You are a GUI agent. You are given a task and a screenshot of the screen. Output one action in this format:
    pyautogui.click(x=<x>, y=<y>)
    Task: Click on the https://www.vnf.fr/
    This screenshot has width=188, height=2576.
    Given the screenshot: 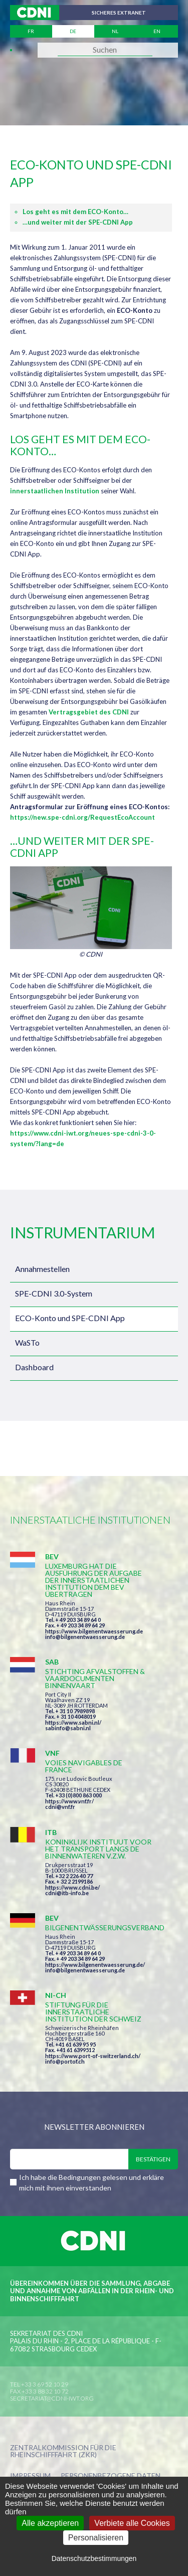 What is the action you would take?
    pyautogui.click(x=69, y=1801)
    